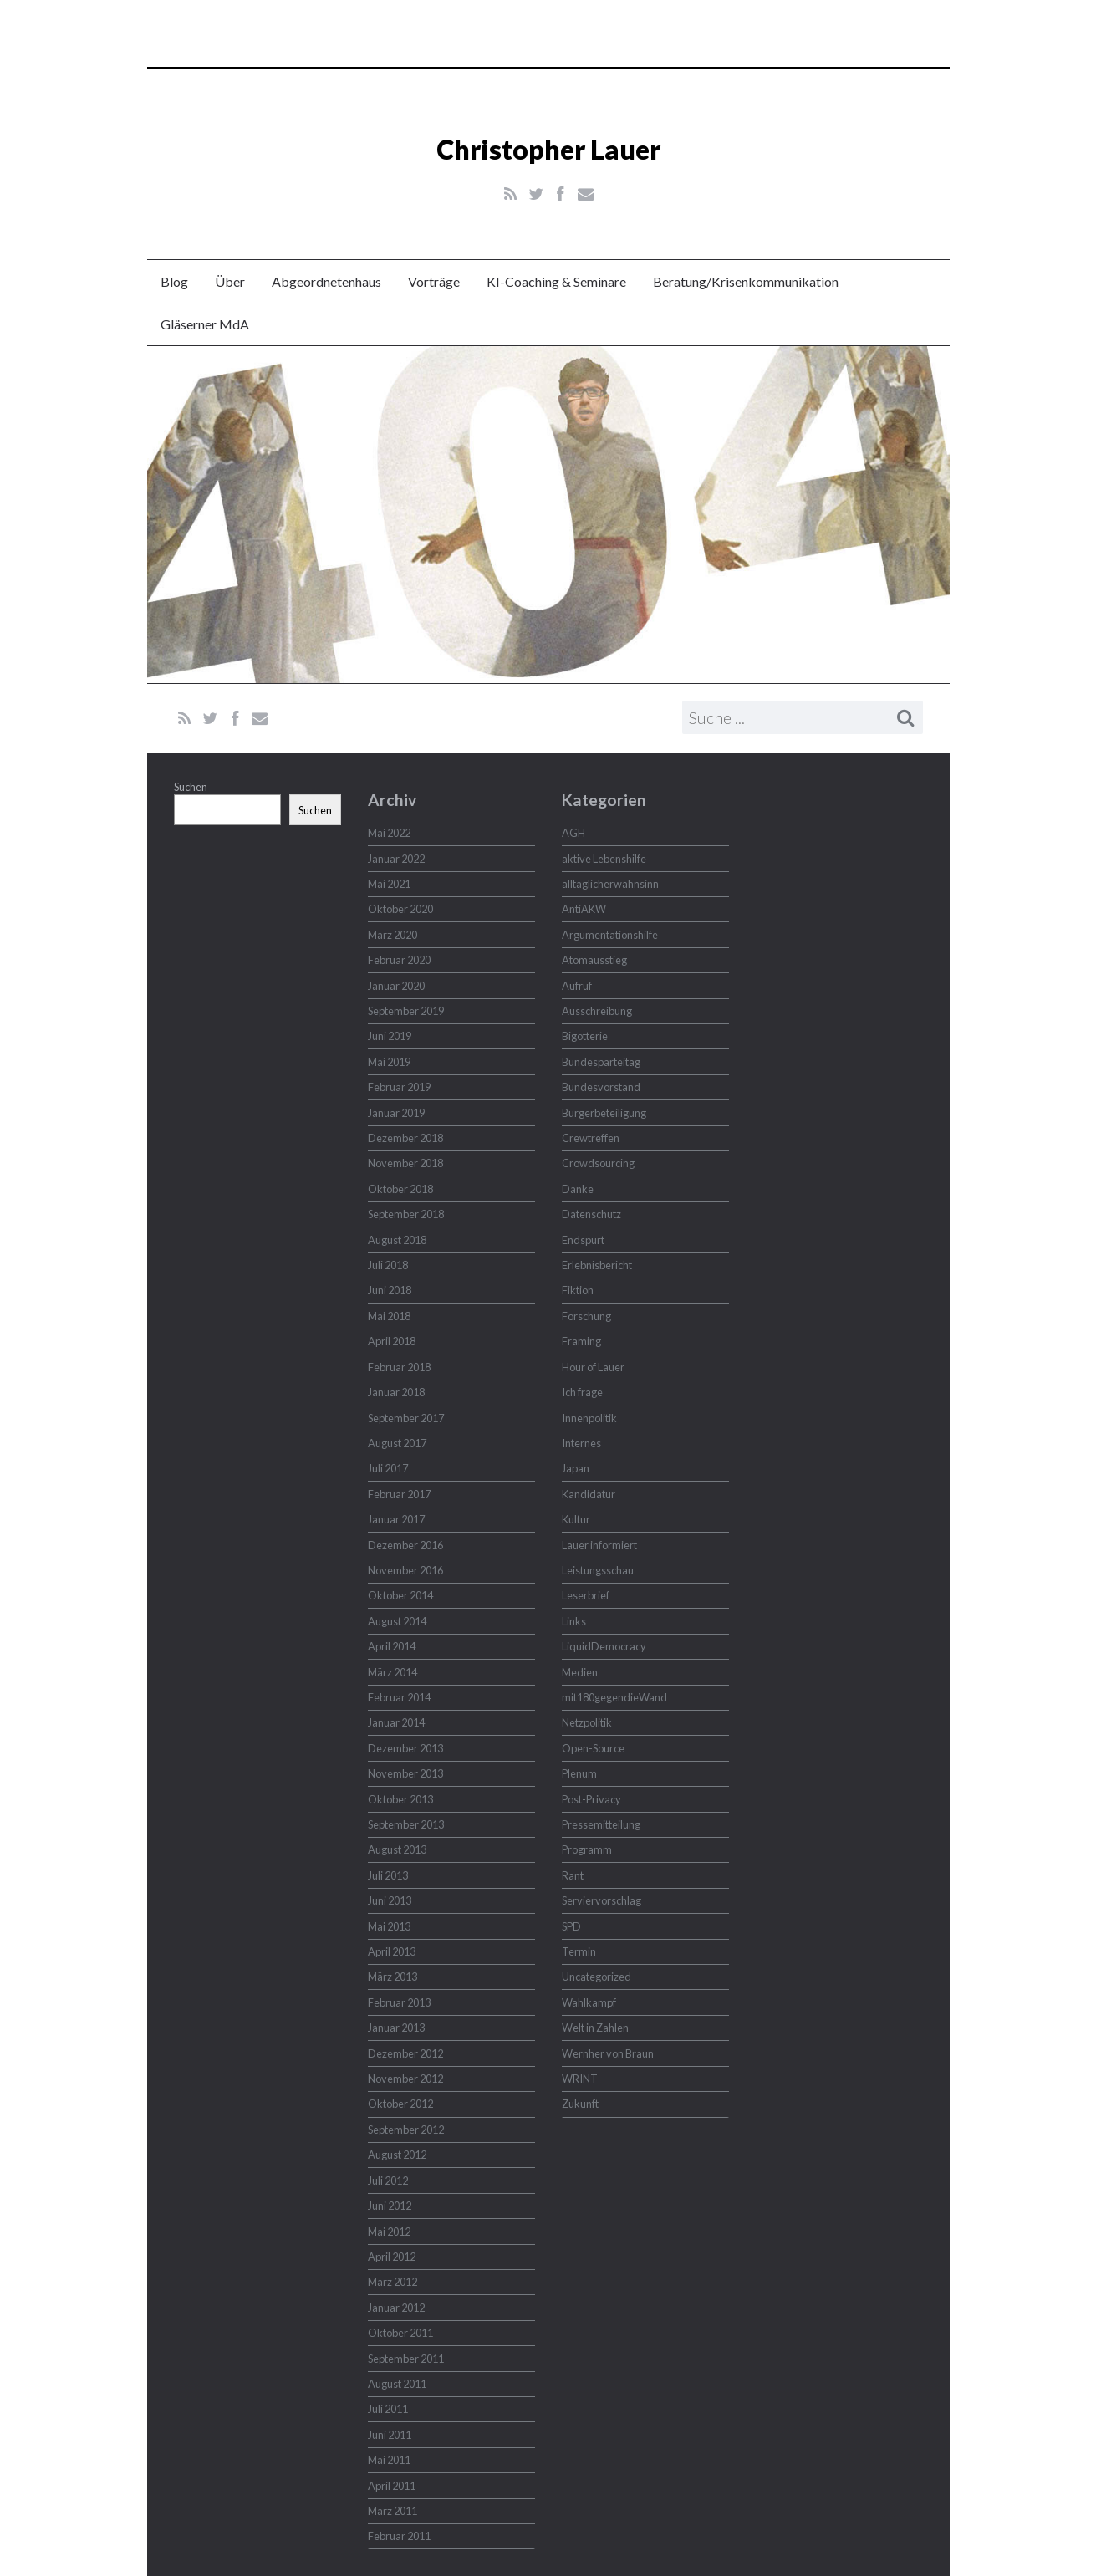  Describe the element at coordinates (593, 1367) in the screenshot. I see `Hour of Lauer` at that location.